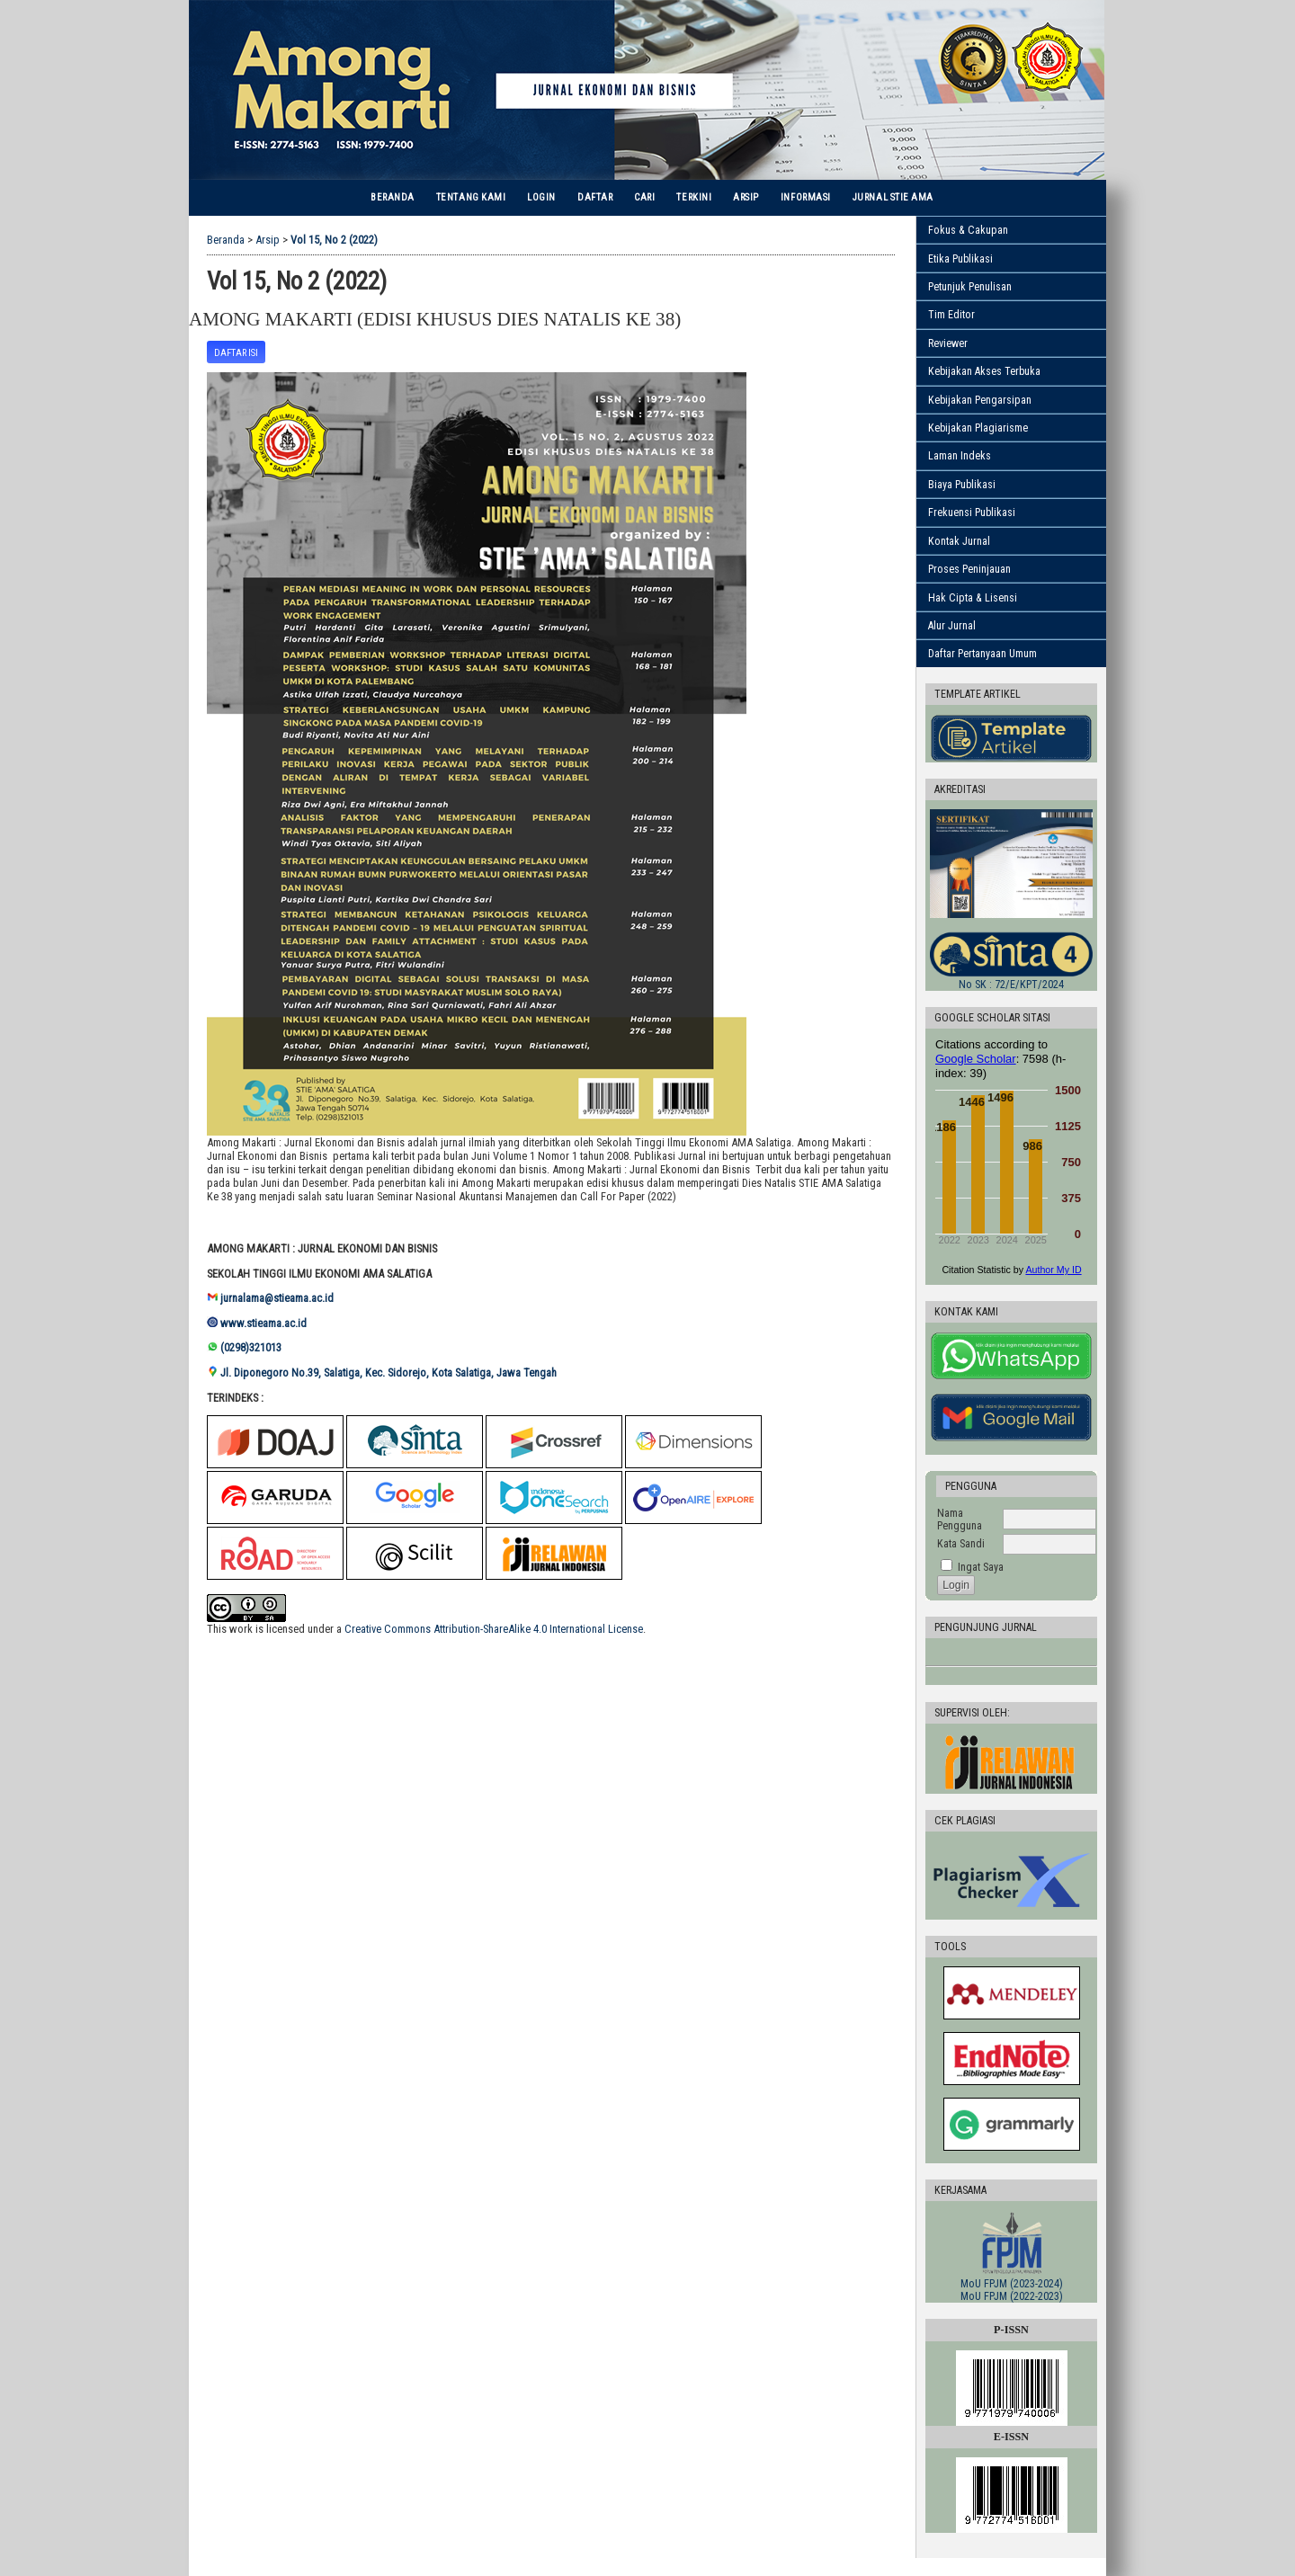  Describe the element at coordinates (952, 625) in the screenshot. I see `Alur Jurnal` at that location.